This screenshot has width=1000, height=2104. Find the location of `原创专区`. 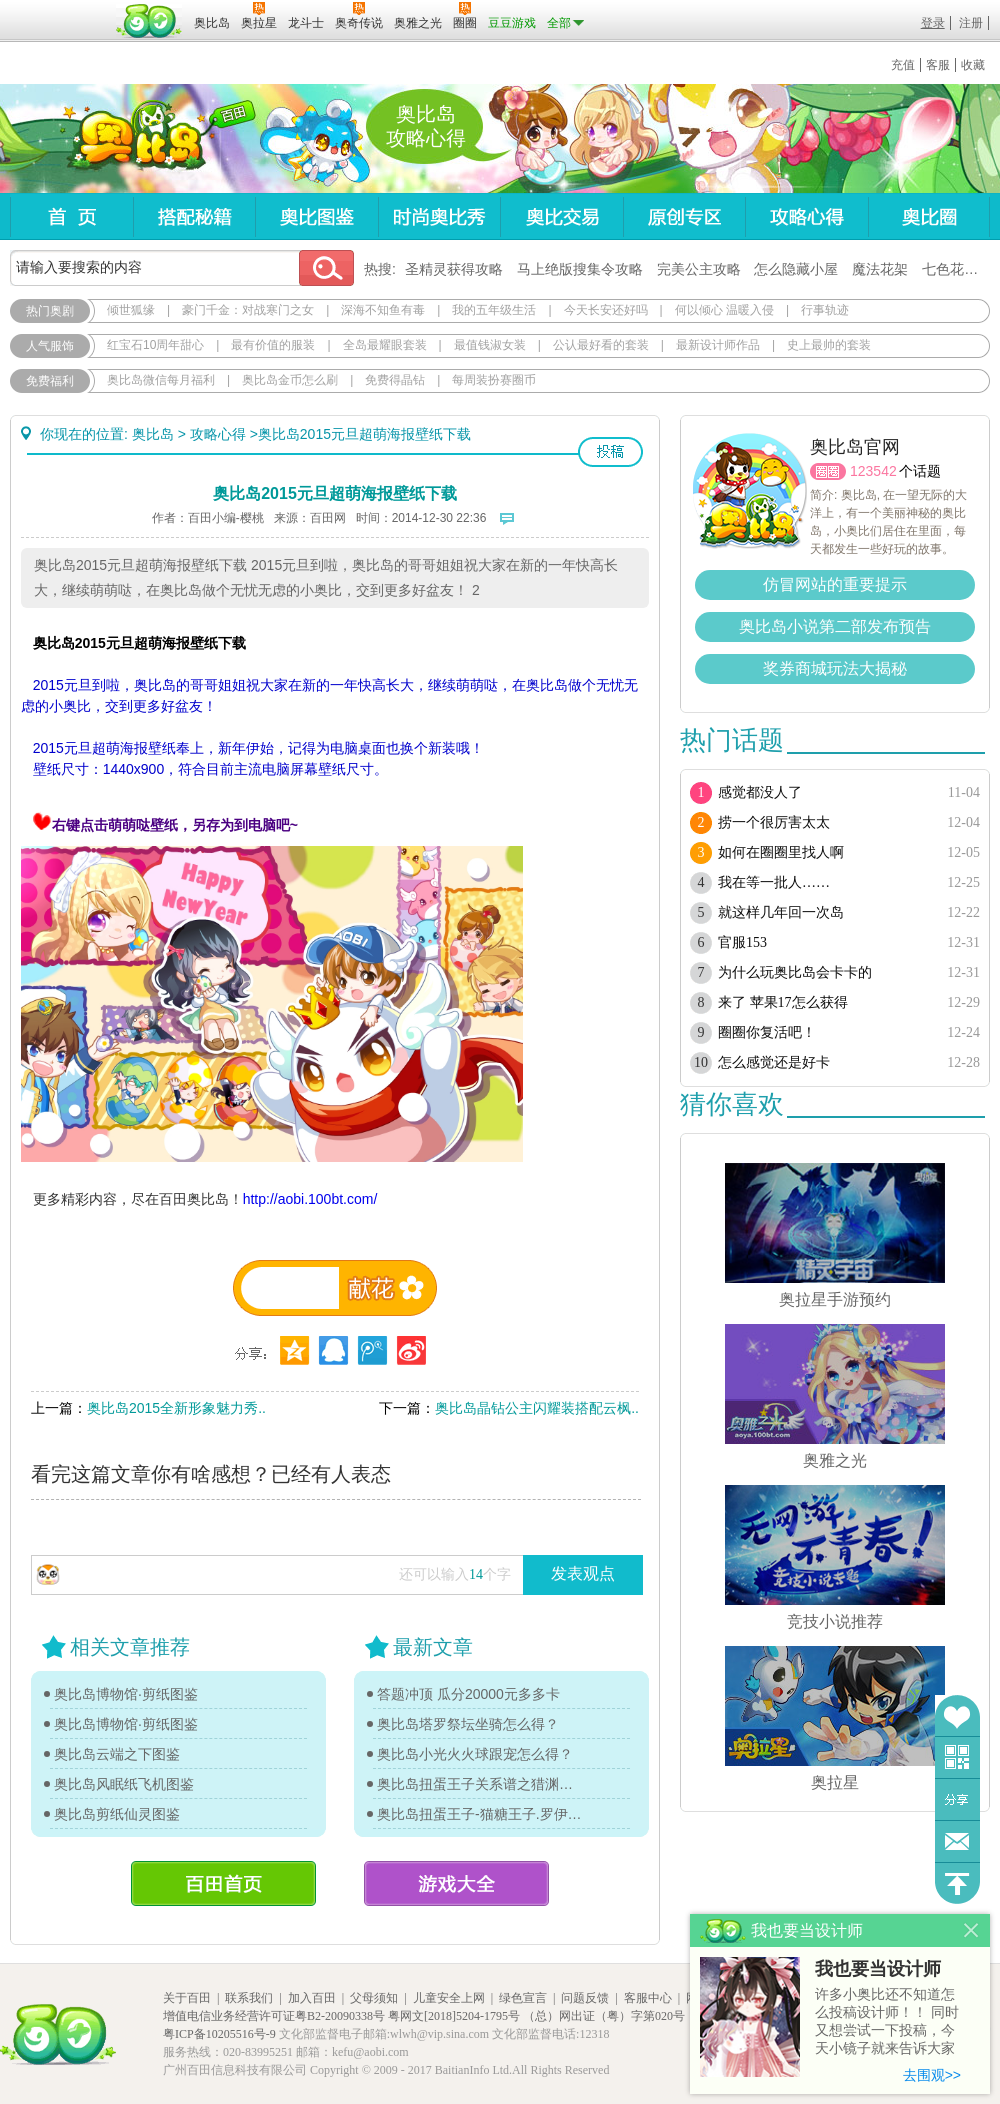

原创专区 is located at coordinates (684, 216).